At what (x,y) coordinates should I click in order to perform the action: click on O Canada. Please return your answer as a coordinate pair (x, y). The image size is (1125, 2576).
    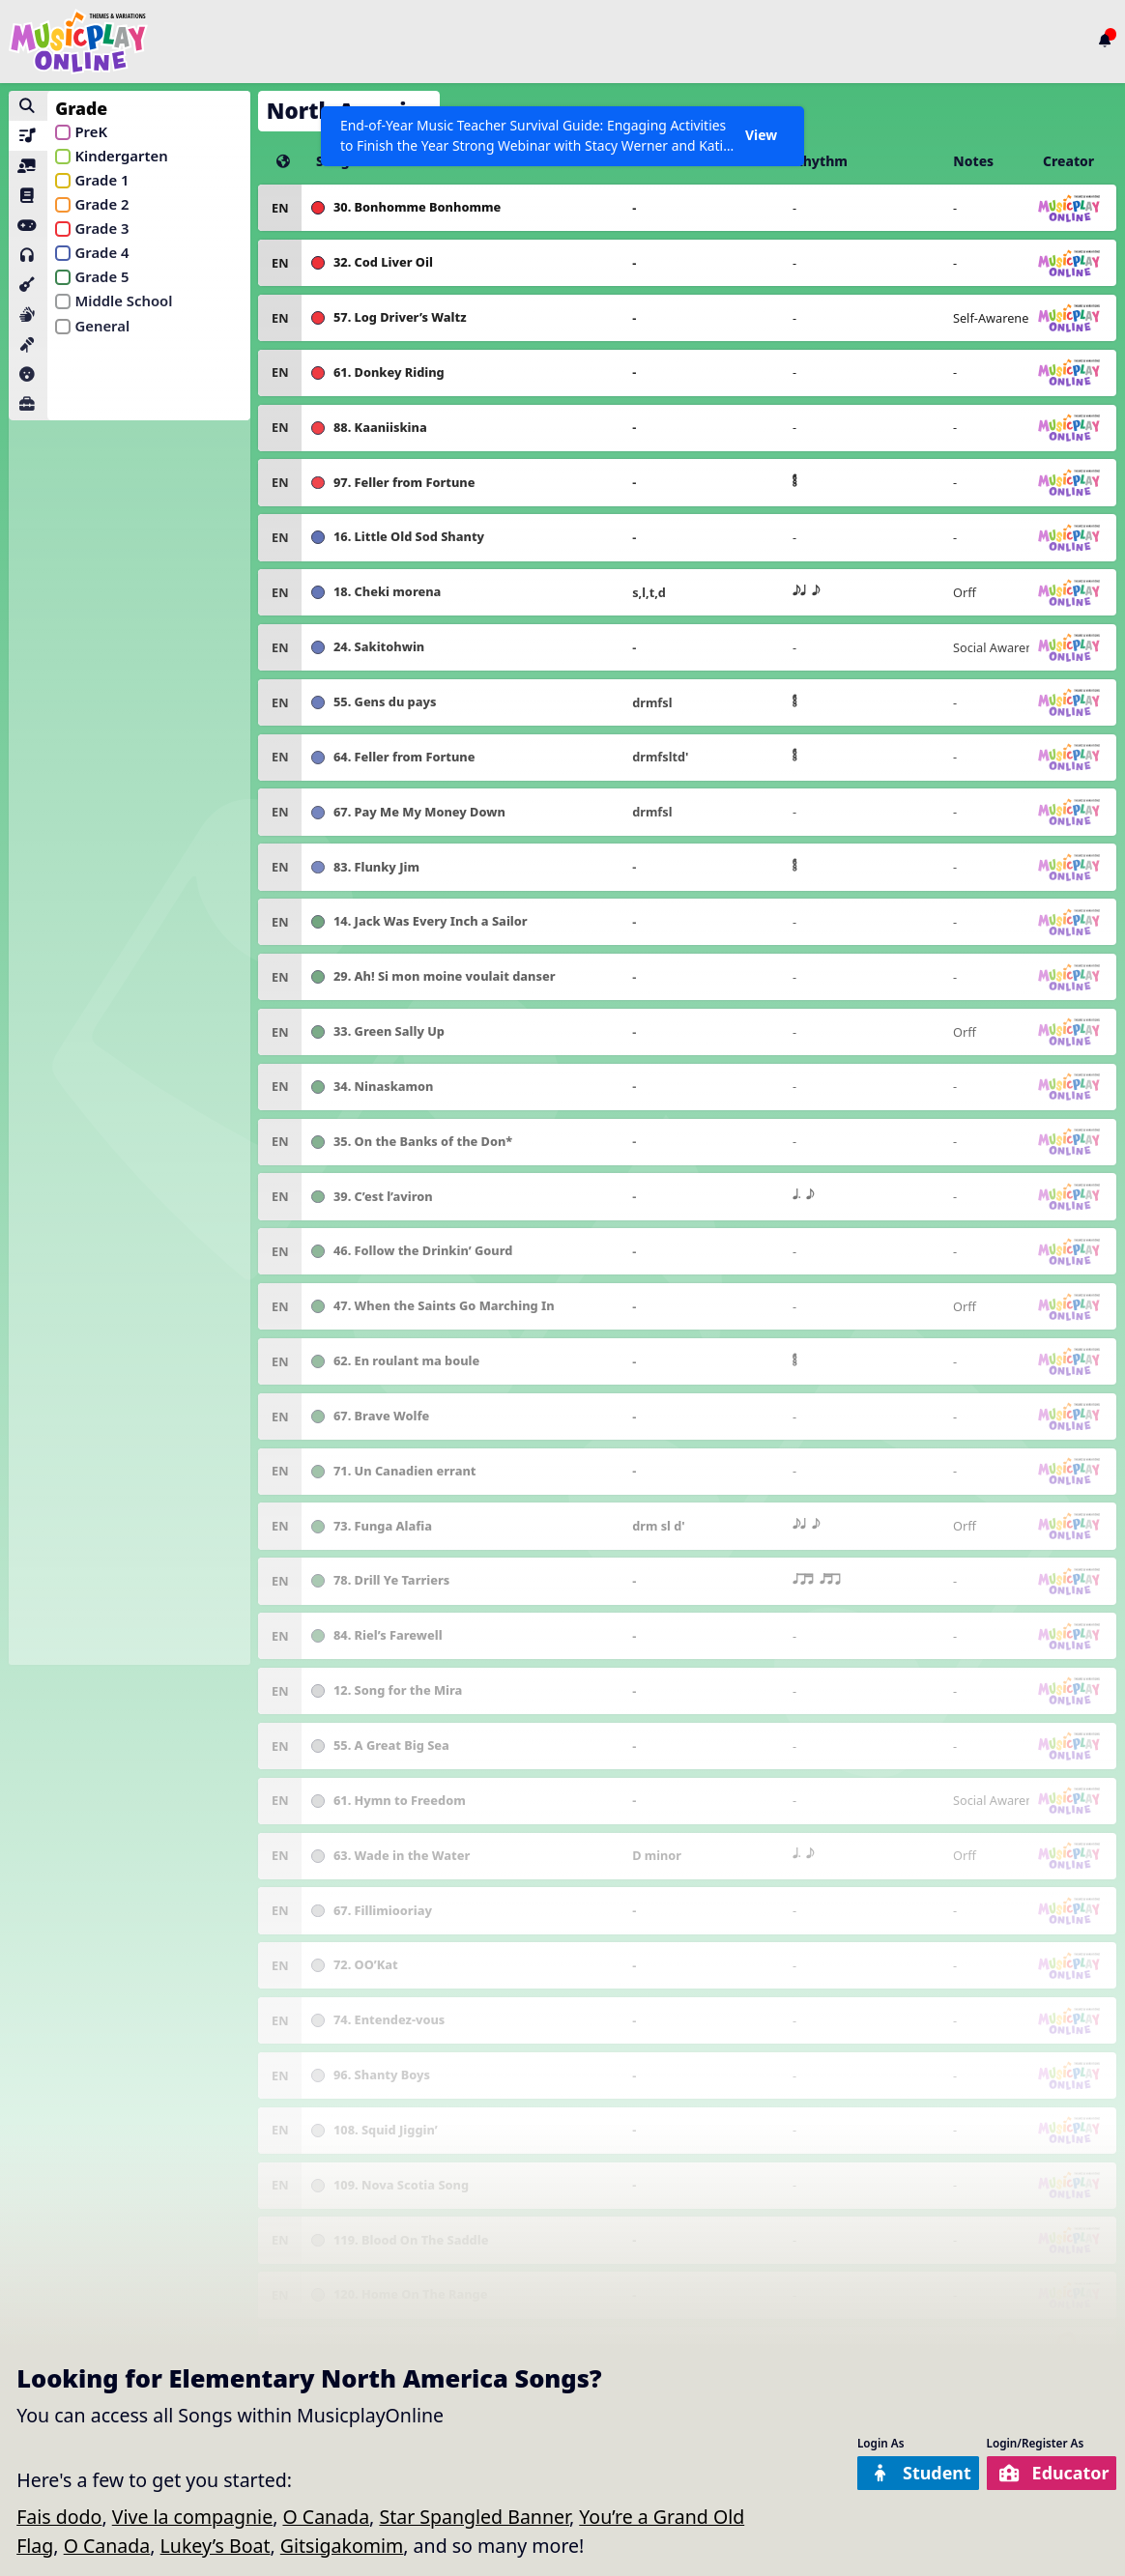
    Looking at the image, I should click on (325, 2517).